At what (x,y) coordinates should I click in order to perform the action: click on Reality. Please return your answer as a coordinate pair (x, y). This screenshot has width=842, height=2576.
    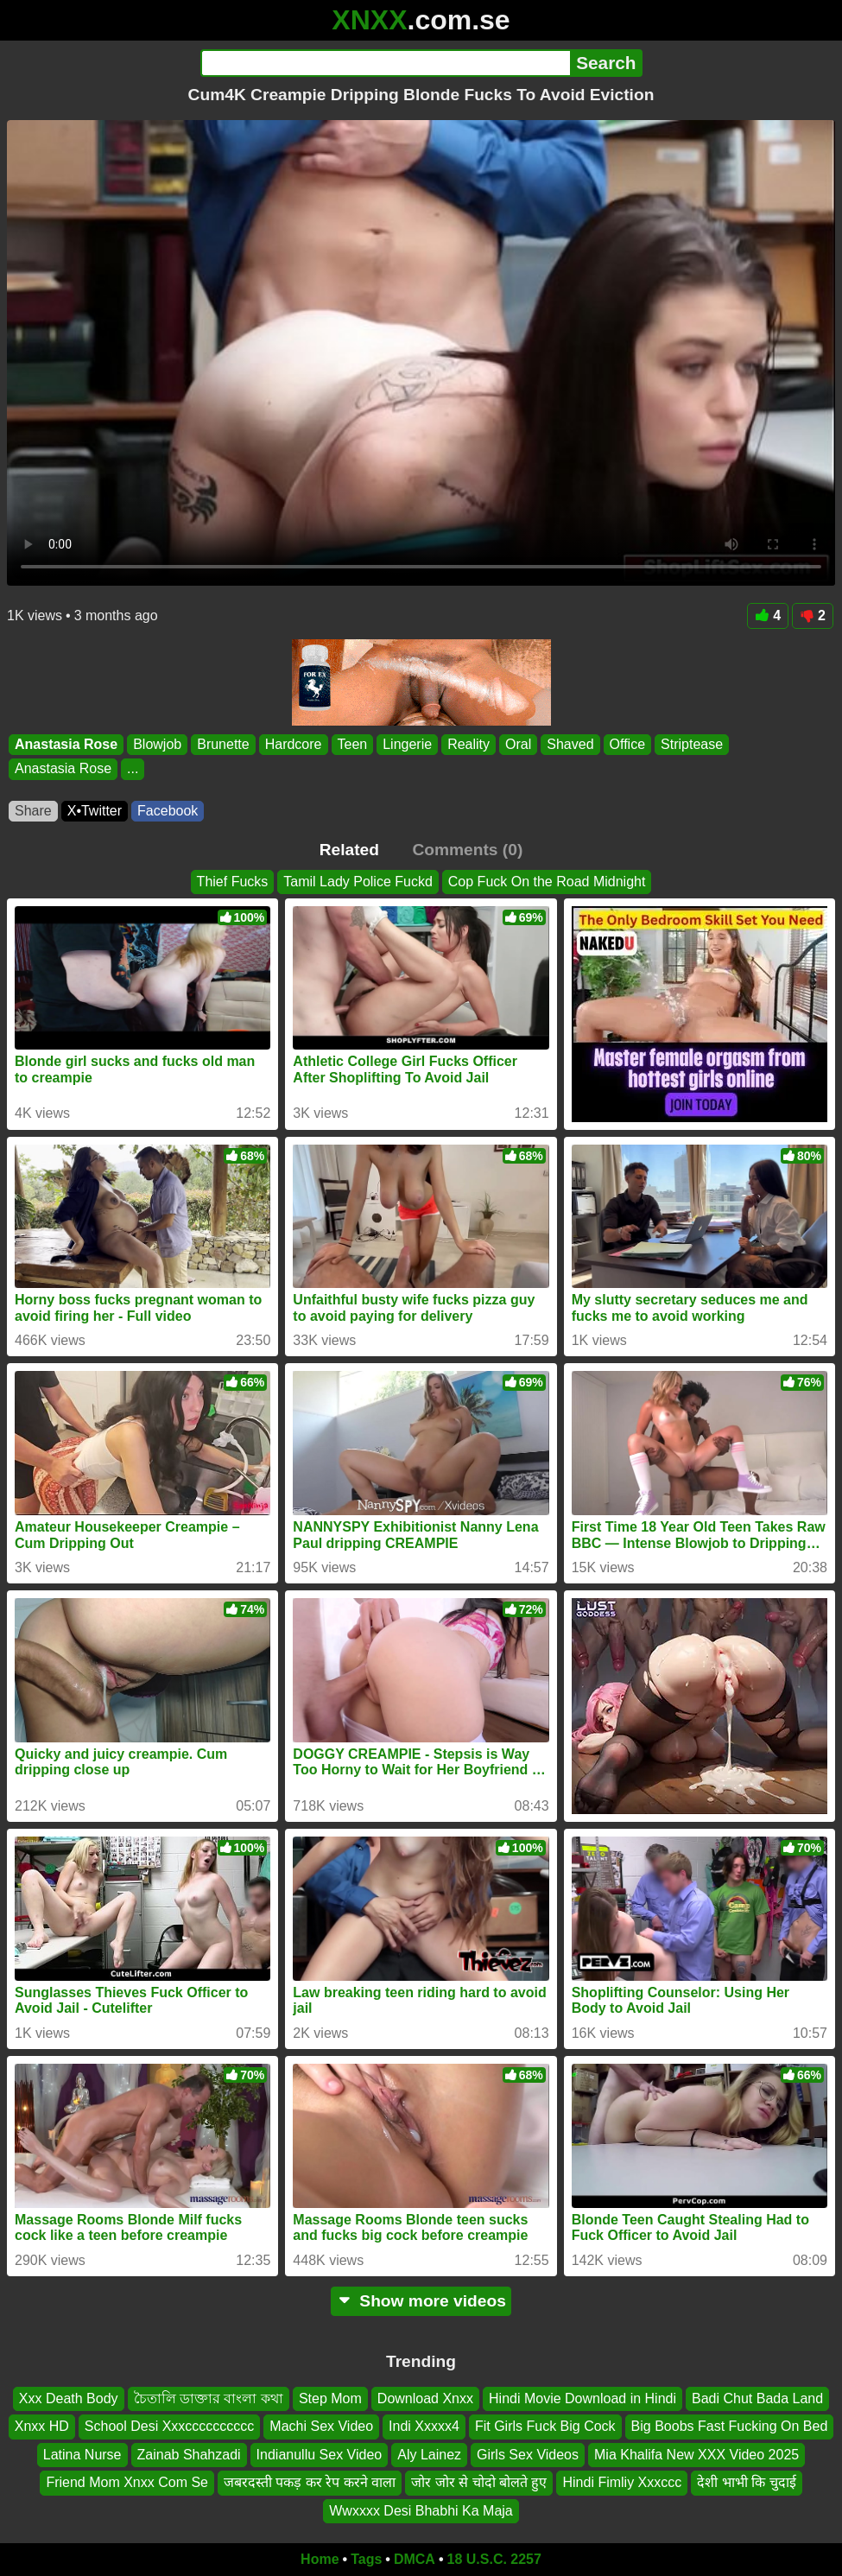
    Looking at the image, I should click on (468, 744).